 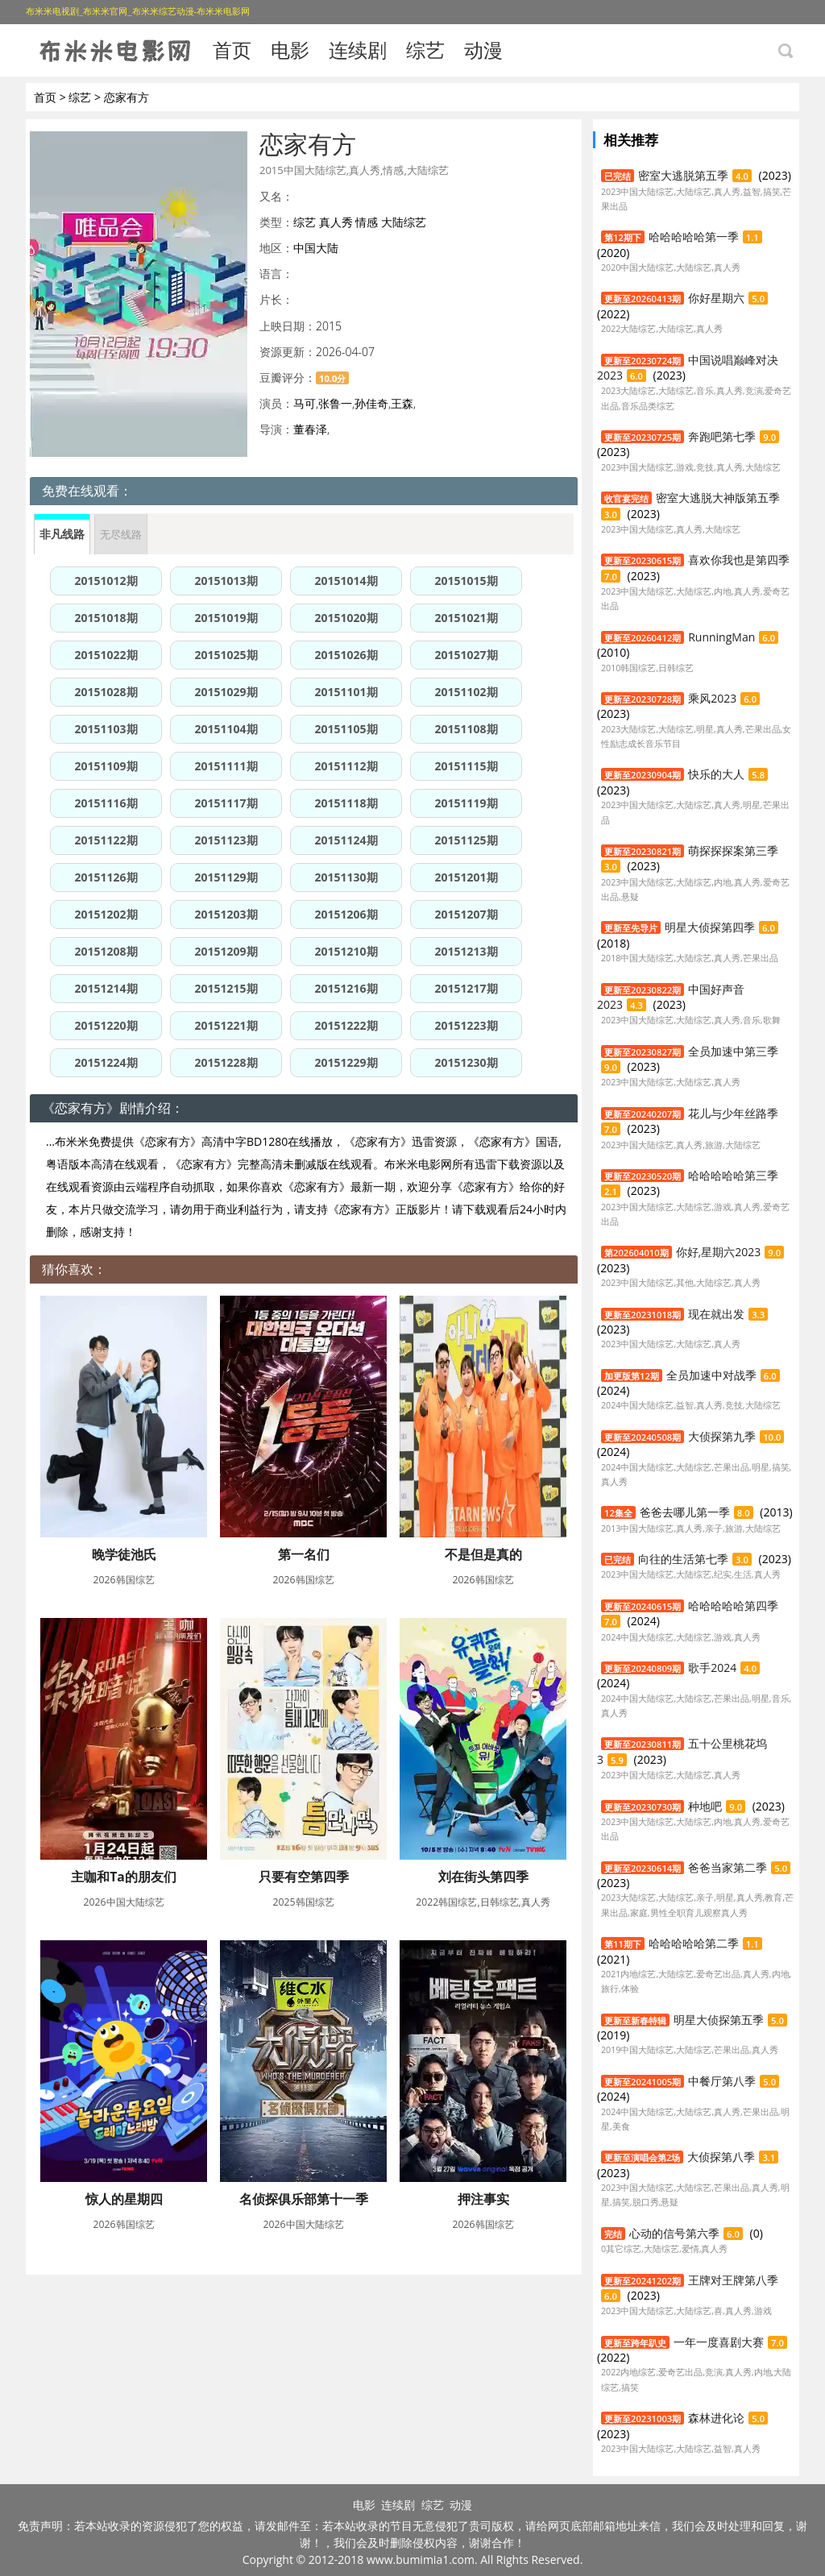 What do you see at coordinates (105, 914) in the screenshot?
I see `20151202期` at bounding box center [105, 914].